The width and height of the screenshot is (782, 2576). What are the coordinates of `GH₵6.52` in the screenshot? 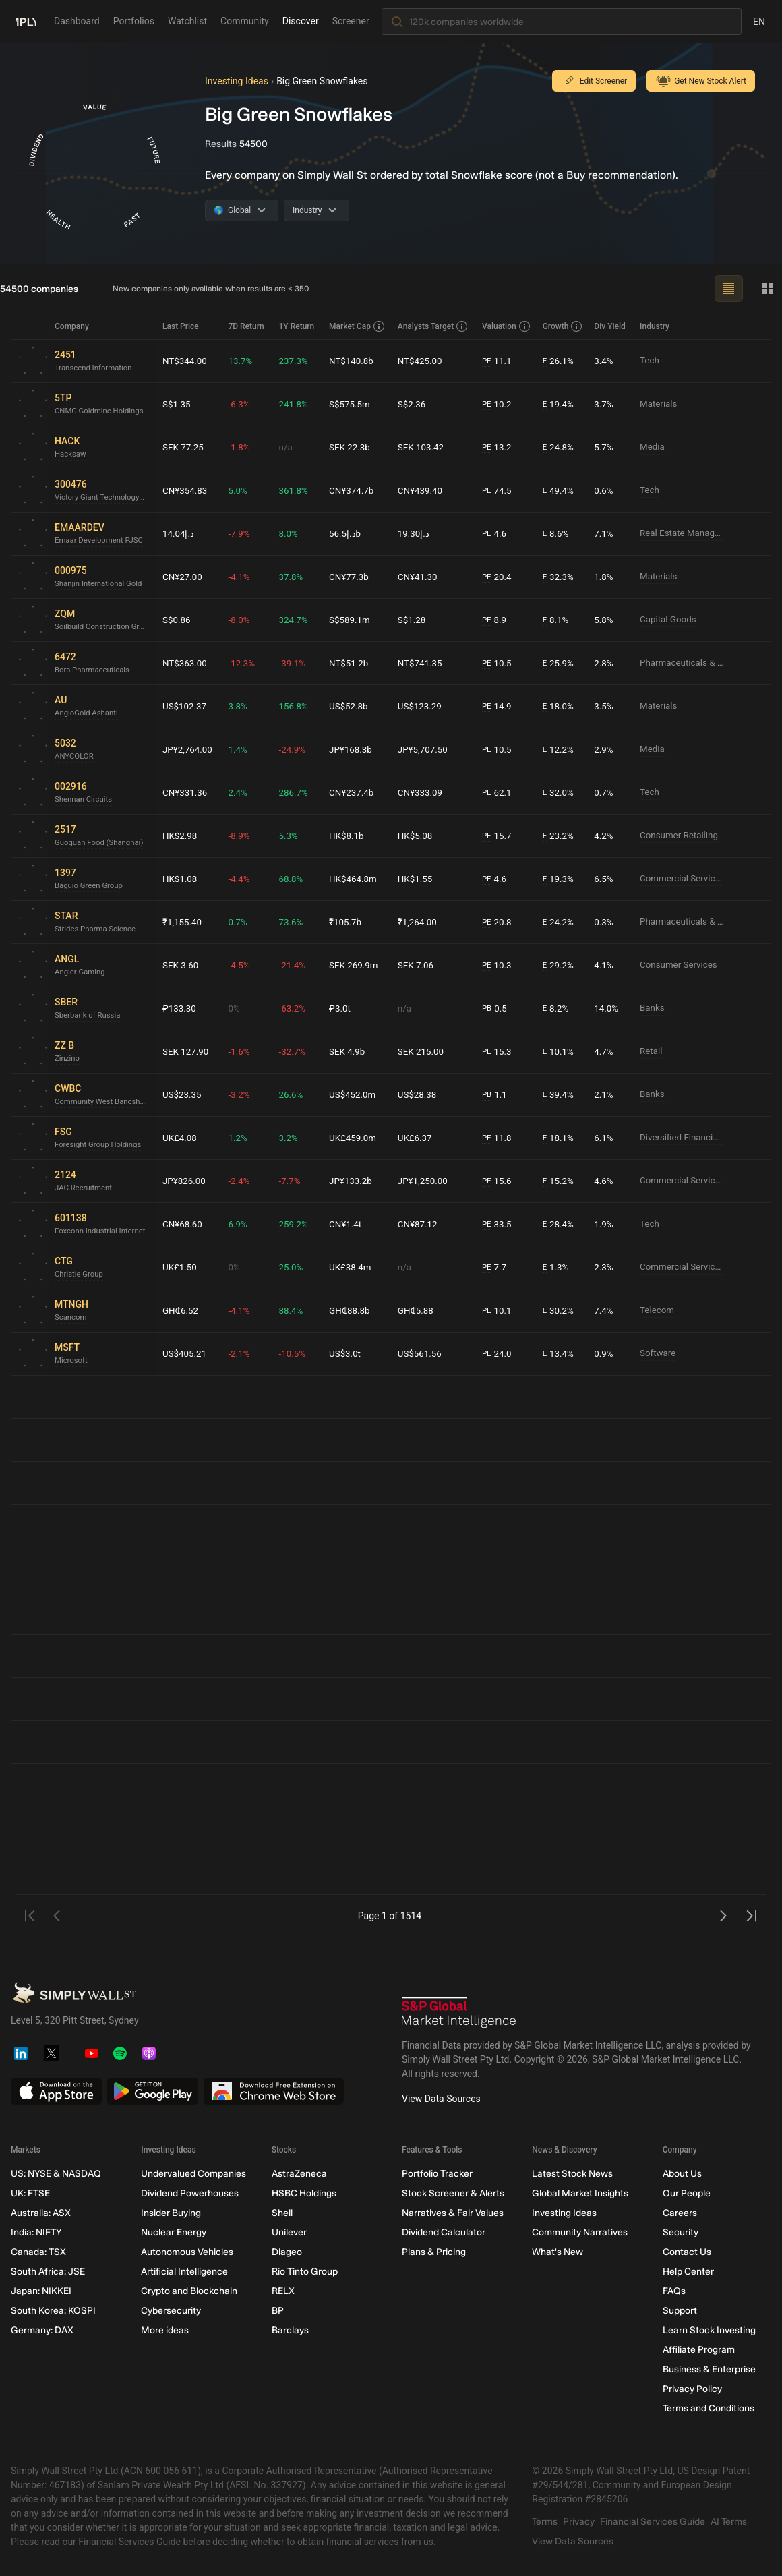 It's located at (181, 1310).